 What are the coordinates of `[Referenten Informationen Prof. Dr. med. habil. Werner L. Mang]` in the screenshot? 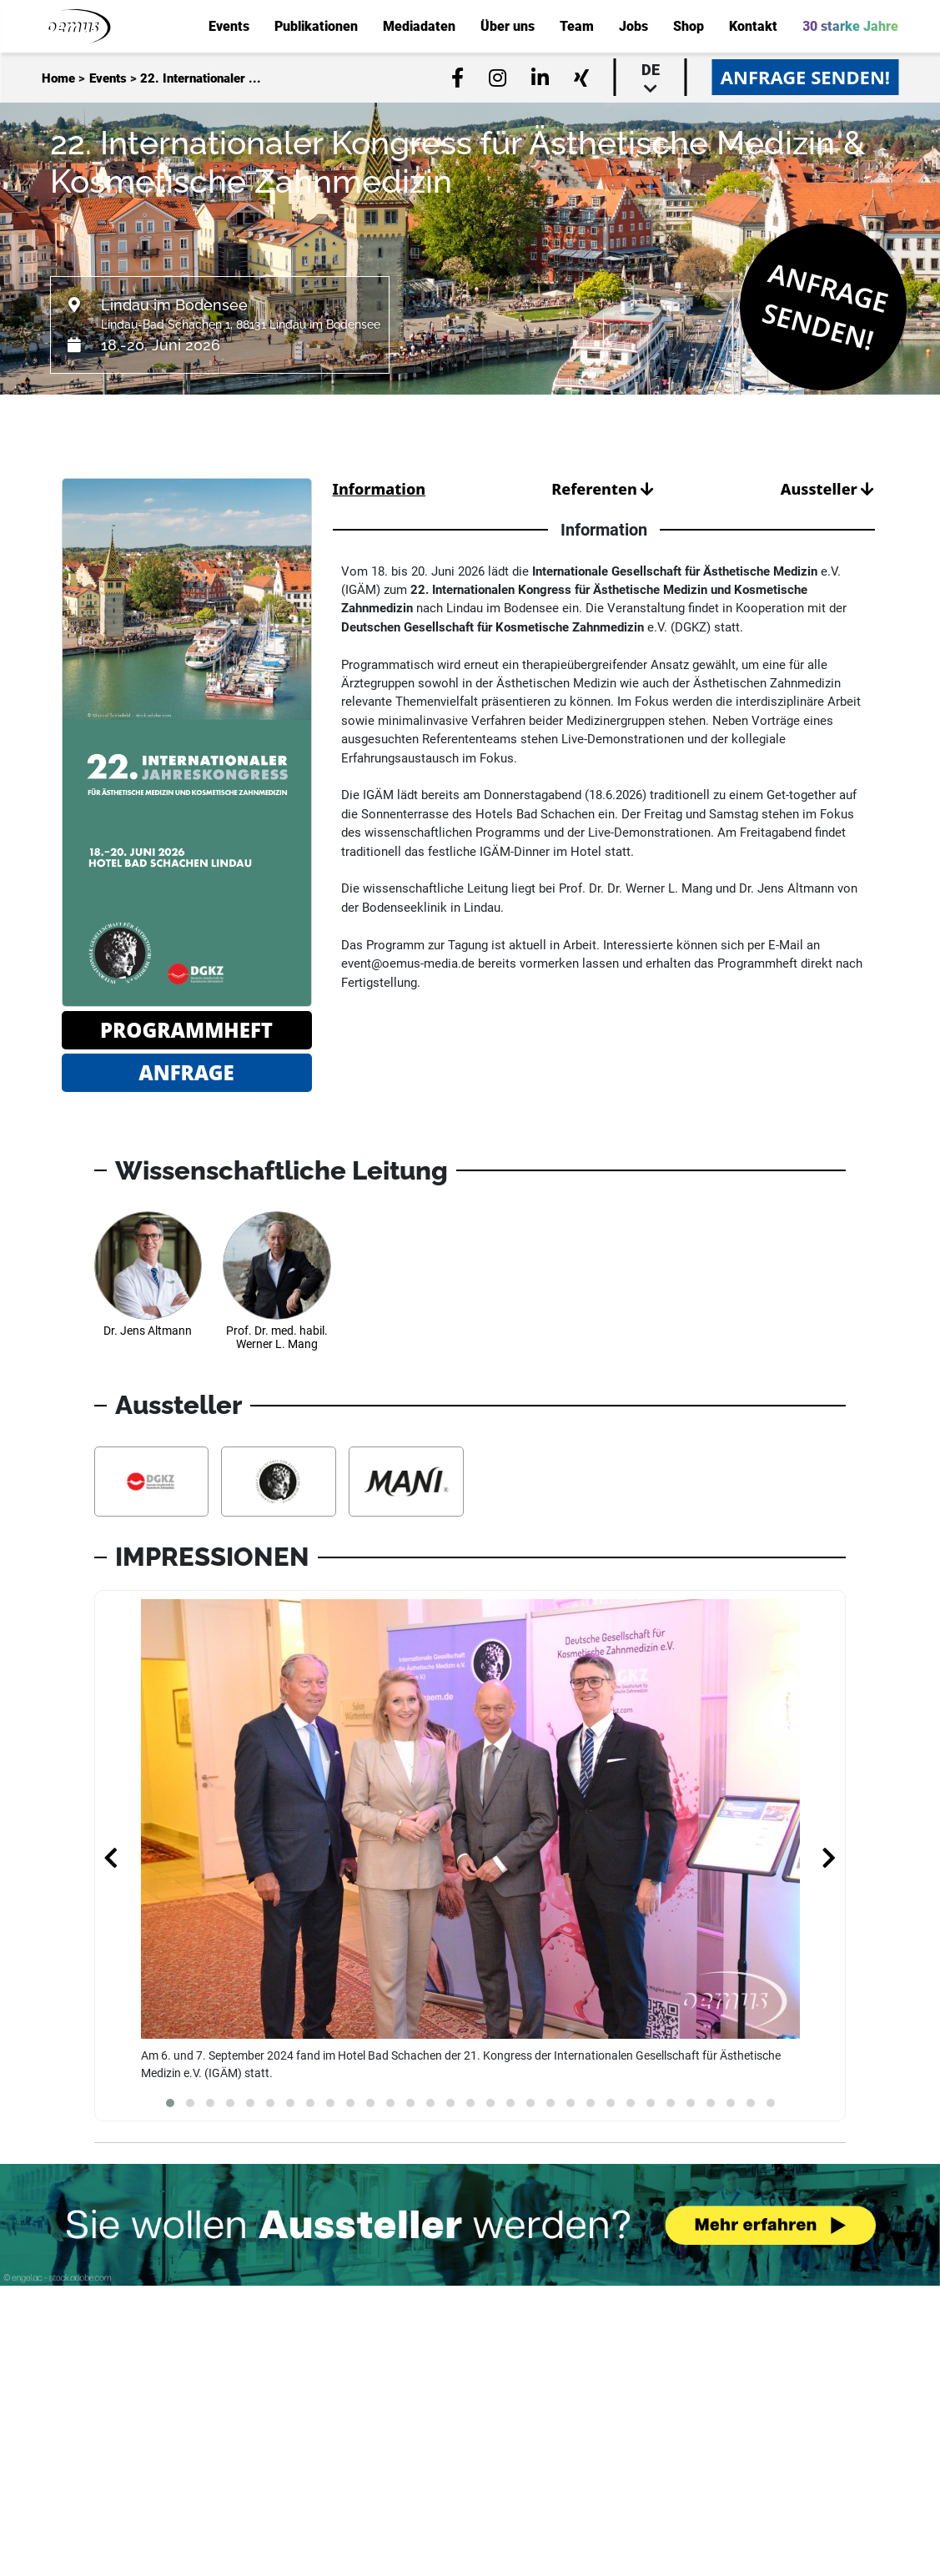 It's located at (276, 1288).